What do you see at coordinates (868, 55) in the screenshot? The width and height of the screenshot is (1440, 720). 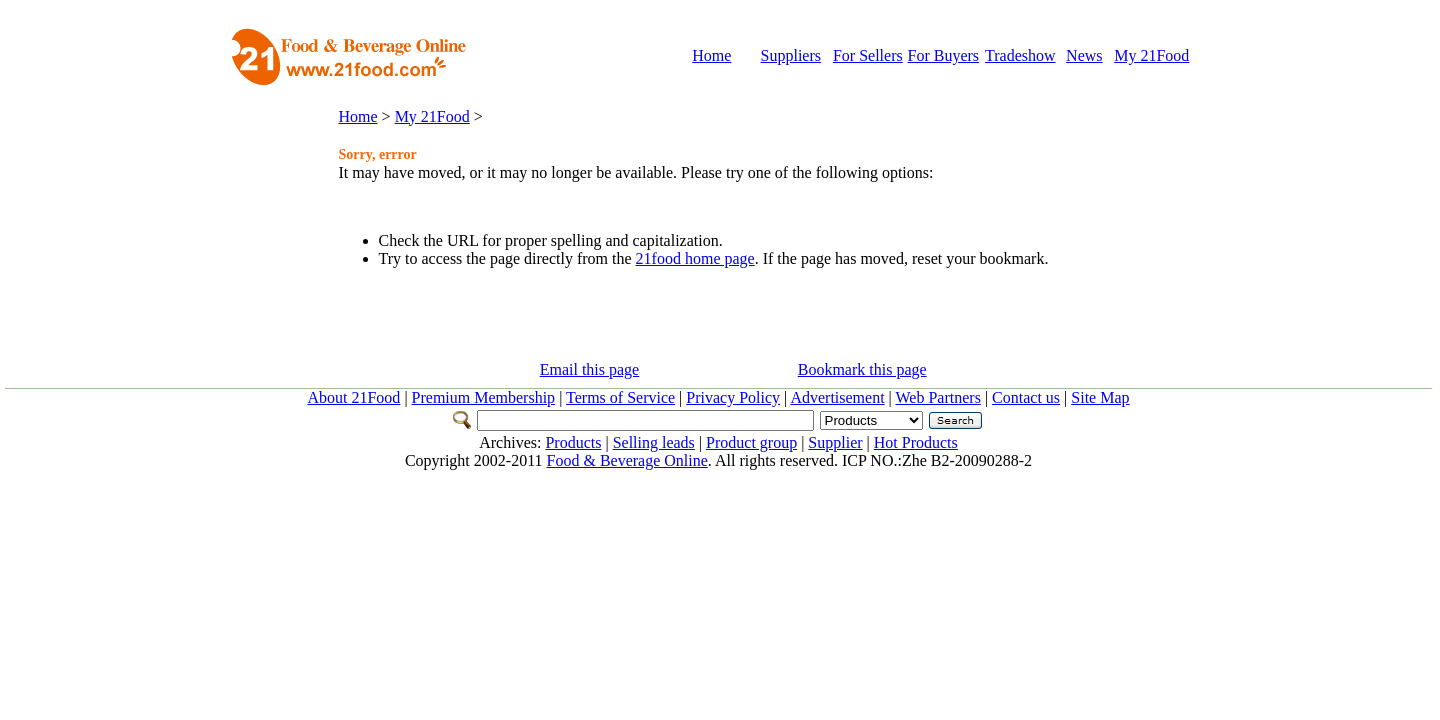 I see `For Sellers` at bounding box center [868, 55].